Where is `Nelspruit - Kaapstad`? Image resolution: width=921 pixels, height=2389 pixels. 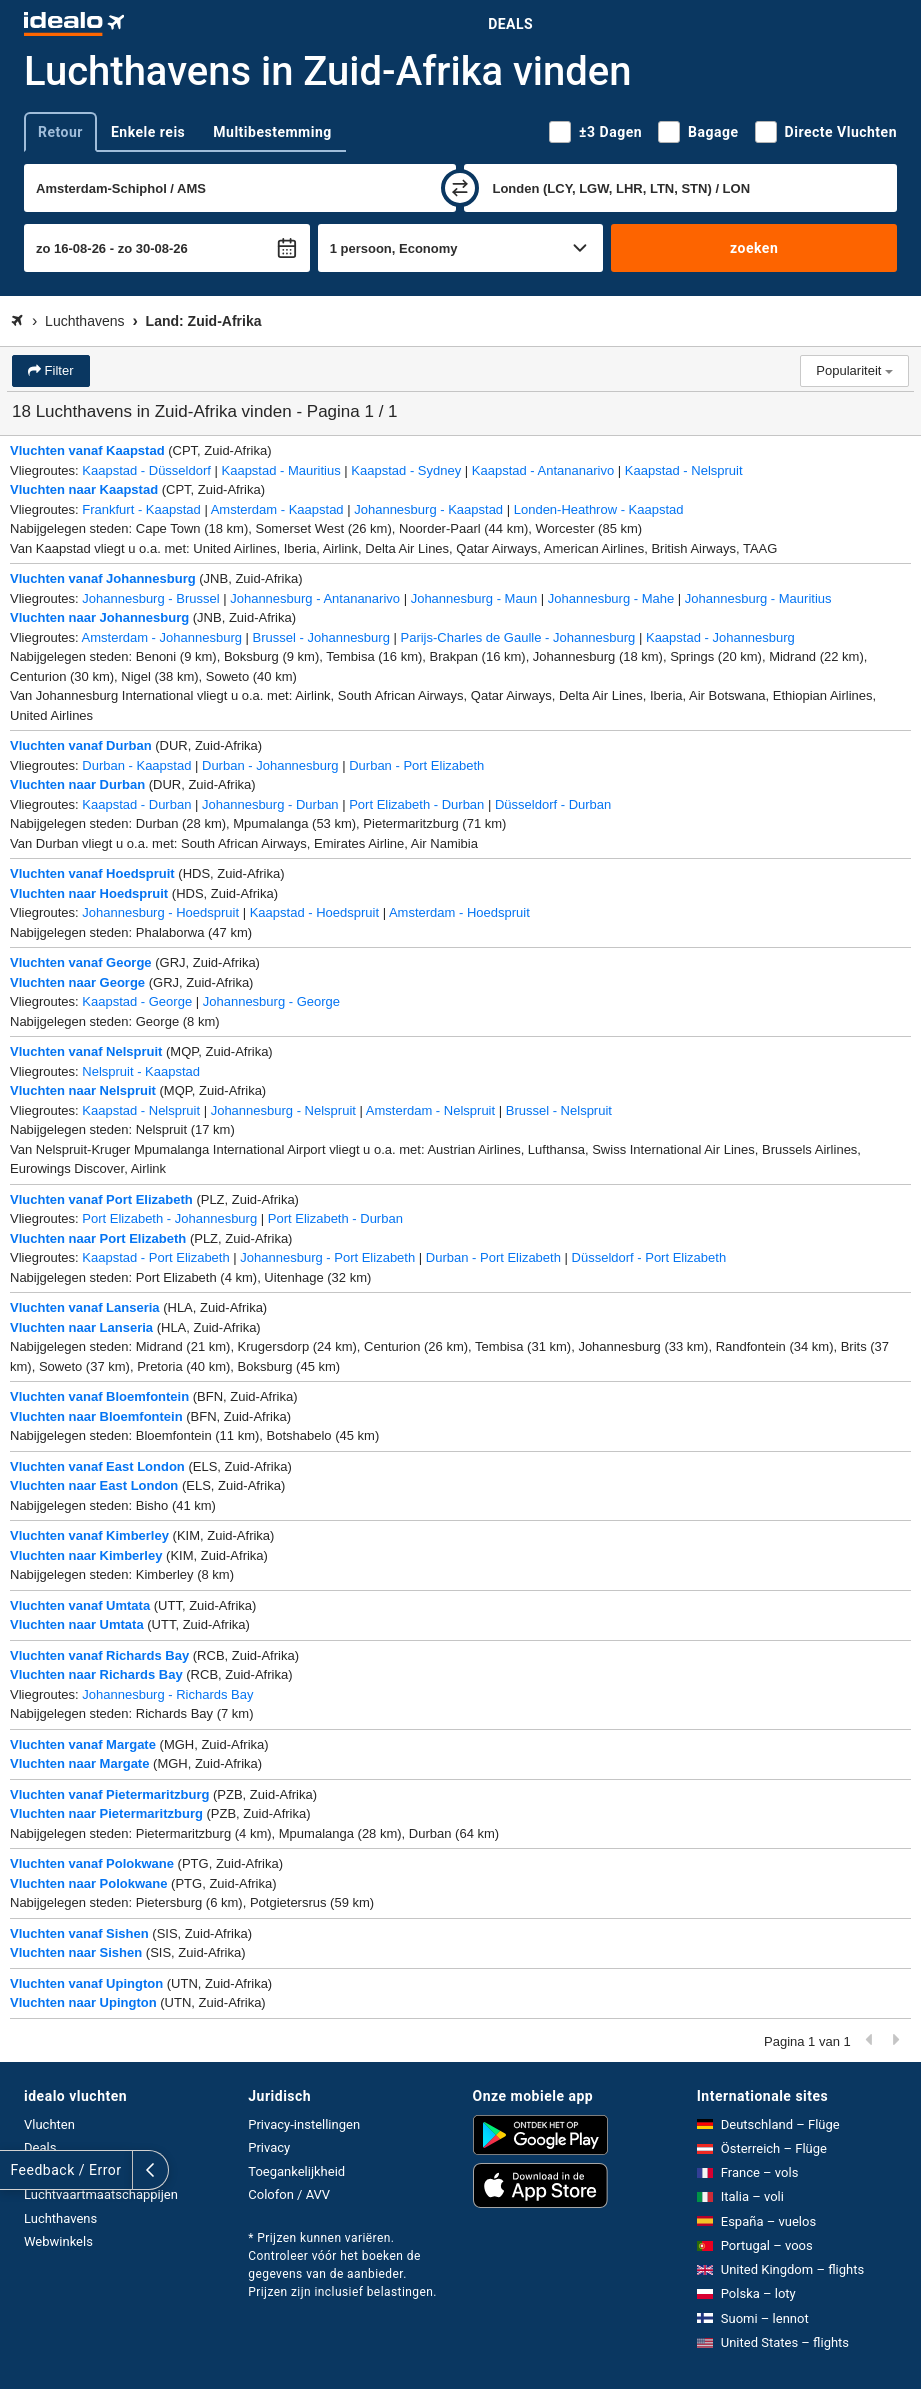
Nelspruit - Kaapstad is located at coordinates (141, 1071).